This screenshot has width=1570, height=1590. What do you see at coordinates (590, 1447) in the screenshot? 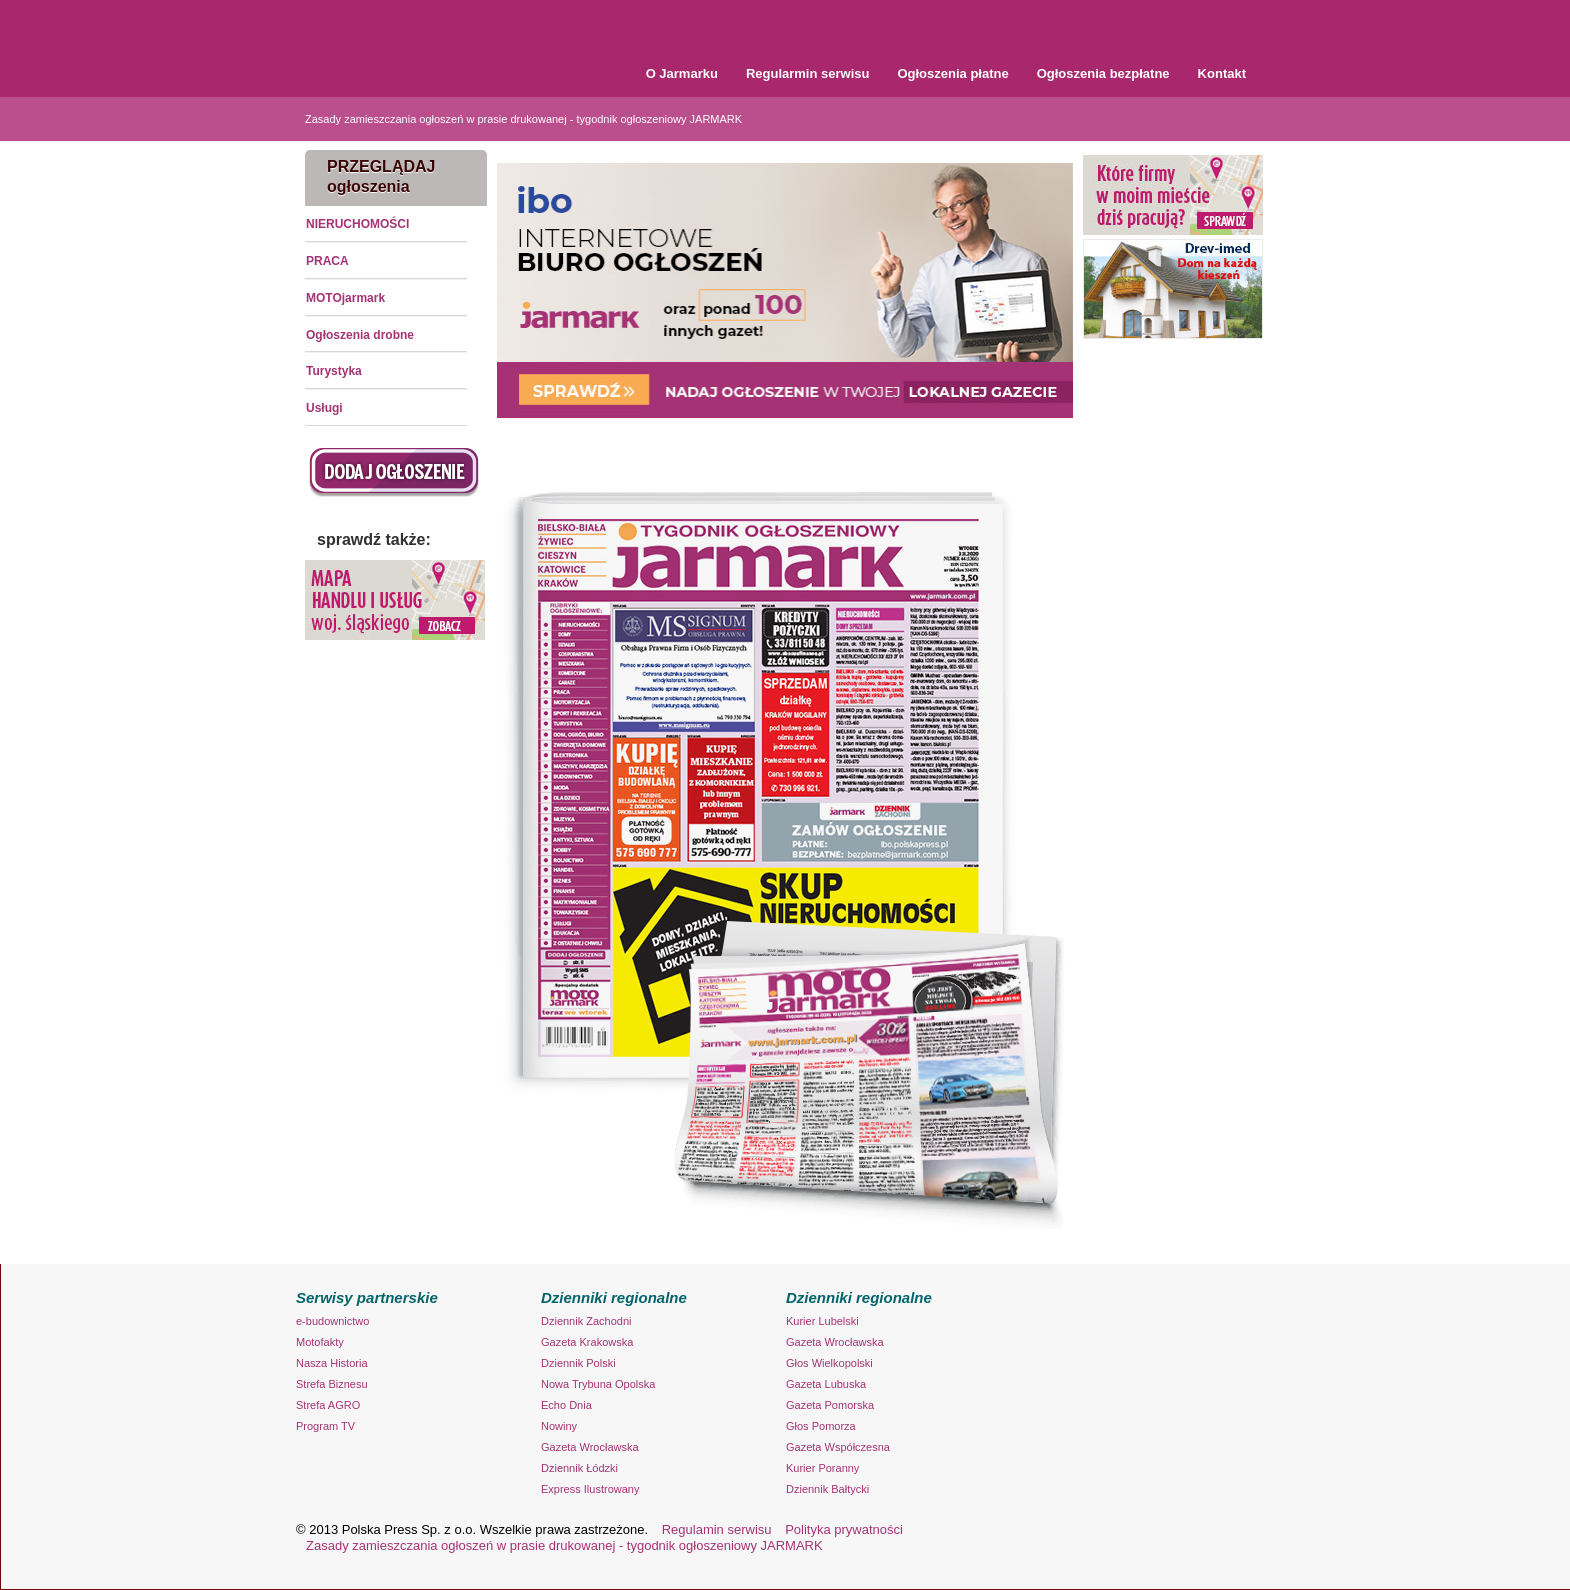
I see `Gazeta Wrocławska` at bounding box center [590, 1447].